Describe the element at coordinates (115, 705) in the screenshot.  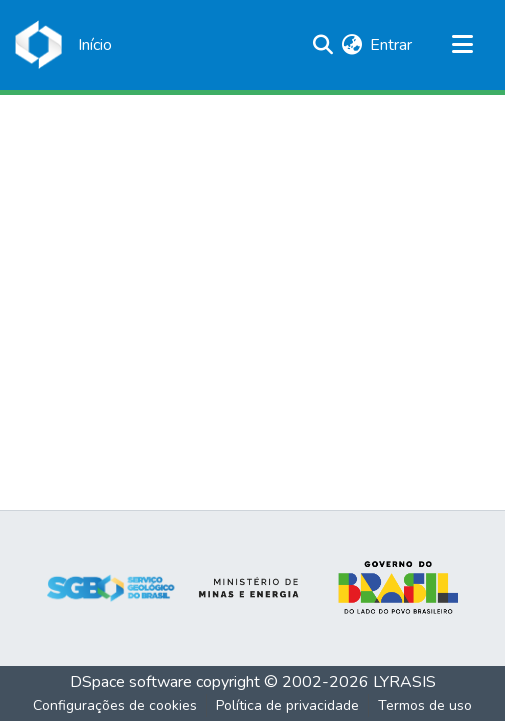
I see `Configurações de cookies` at that location.